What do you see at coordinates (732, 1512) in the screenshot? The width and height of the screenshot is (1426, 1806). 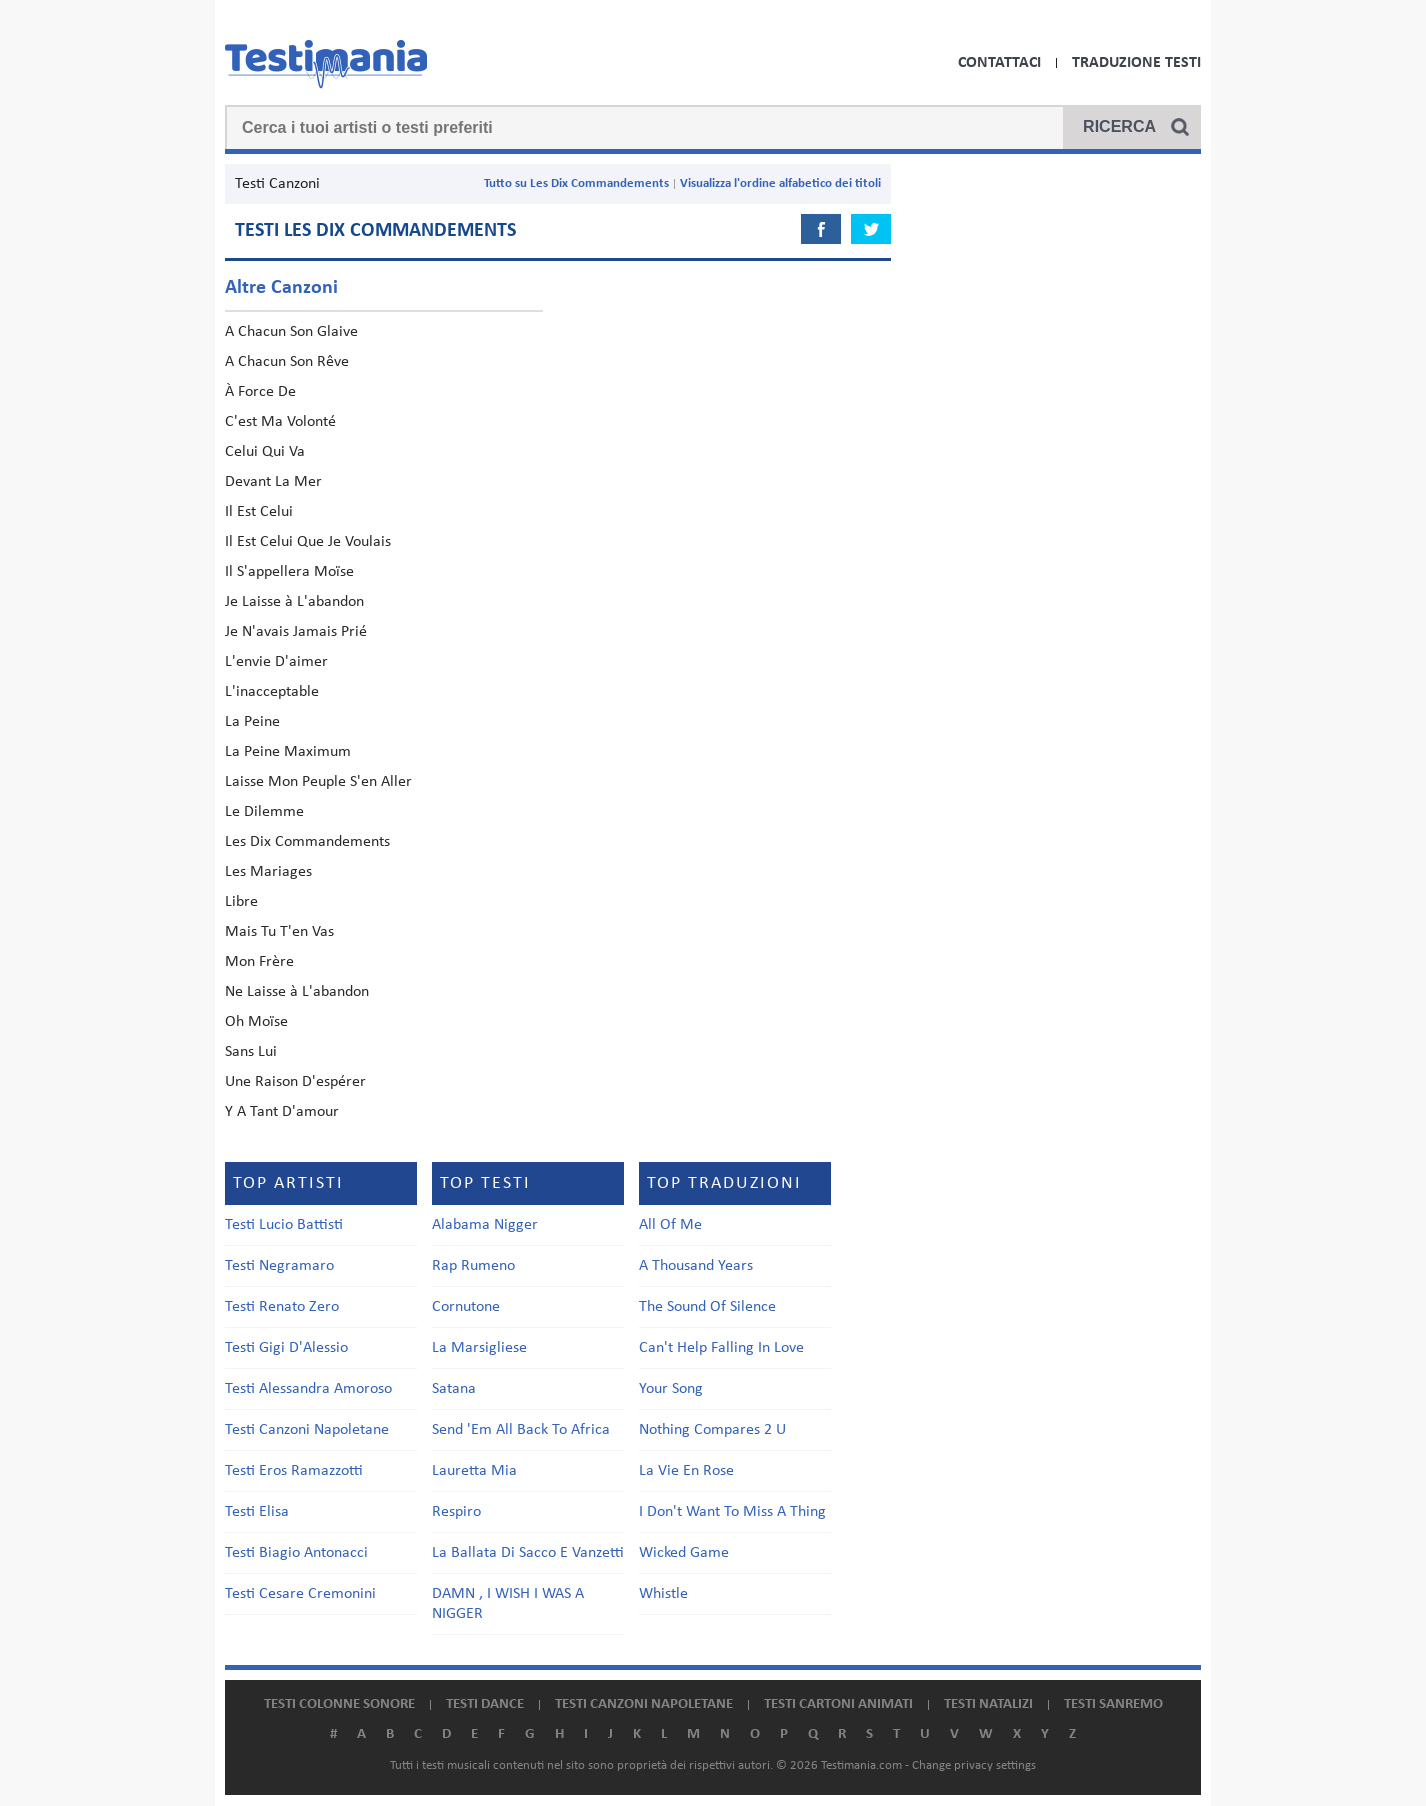 I see `I Don't Want To Miss A Thing` at bounding box center [732, 1512].